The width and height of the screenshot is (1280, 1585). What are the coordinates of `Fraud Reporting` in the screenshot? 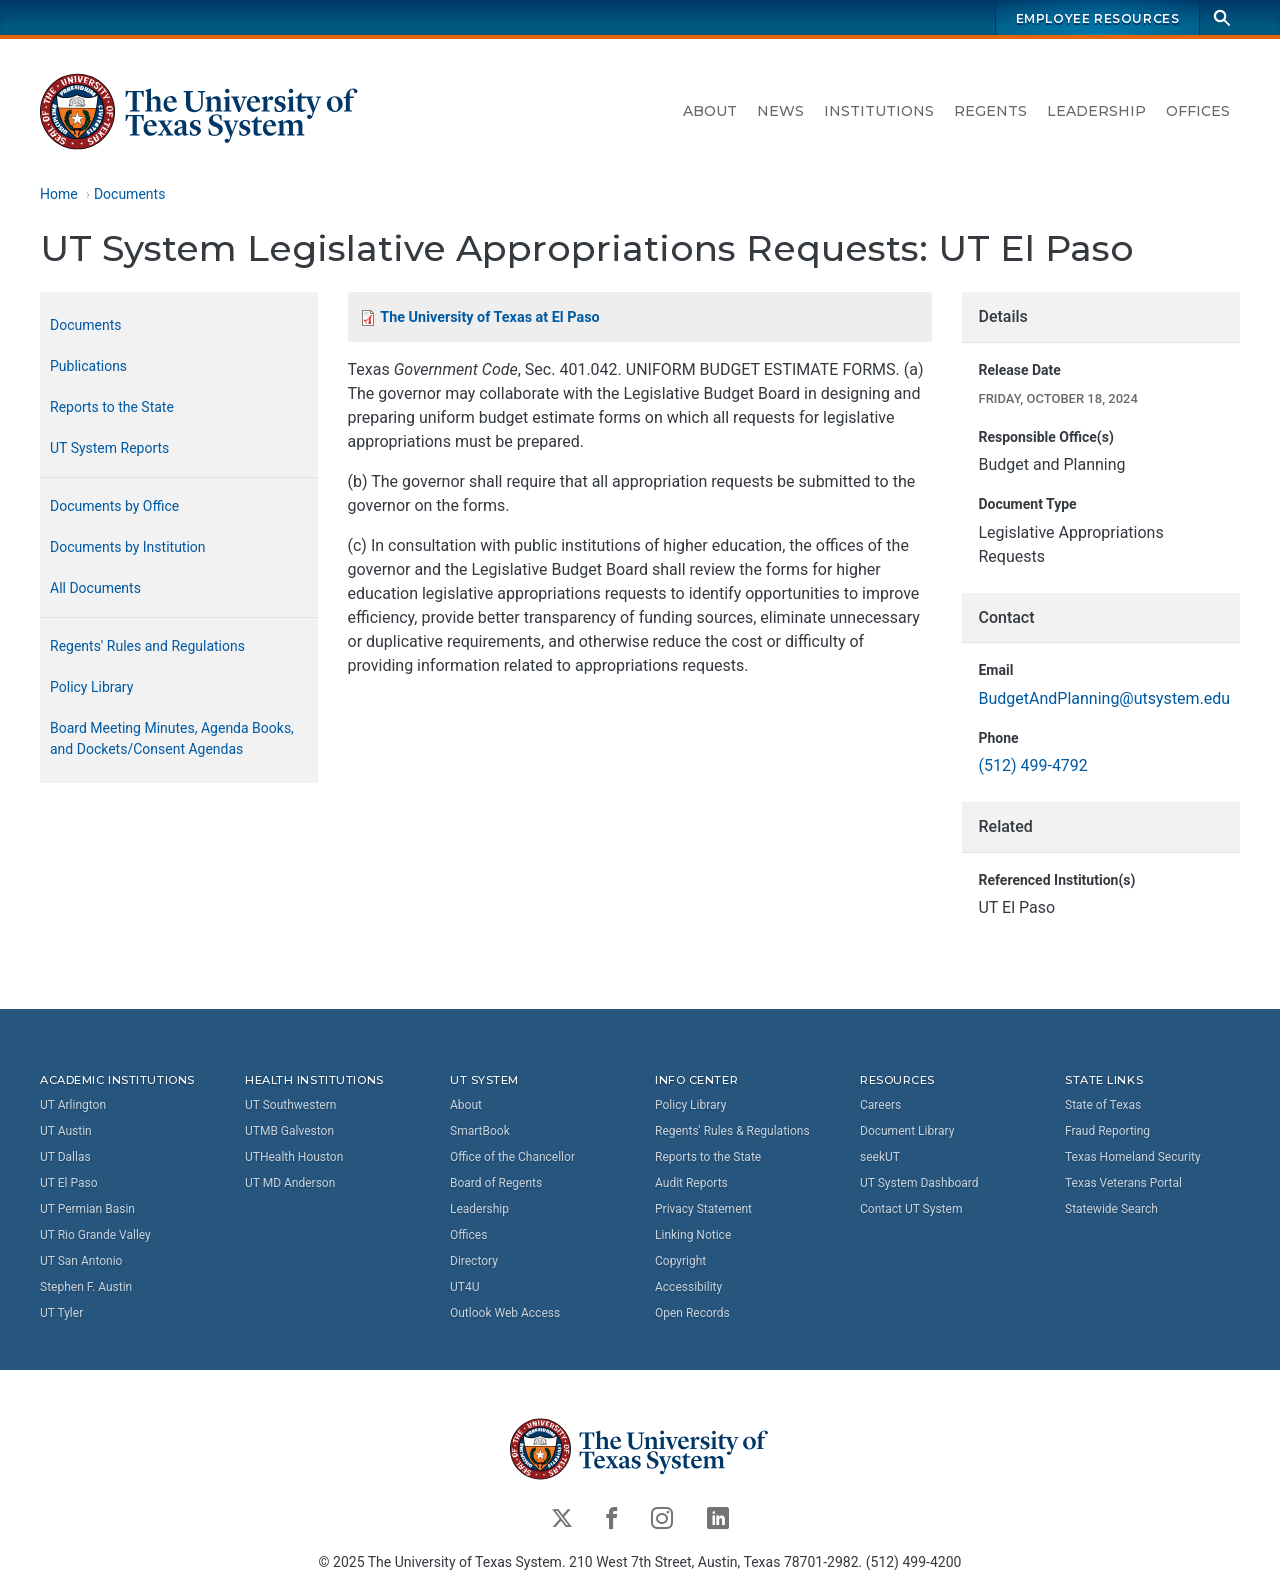 It's located at (1107, 1130).